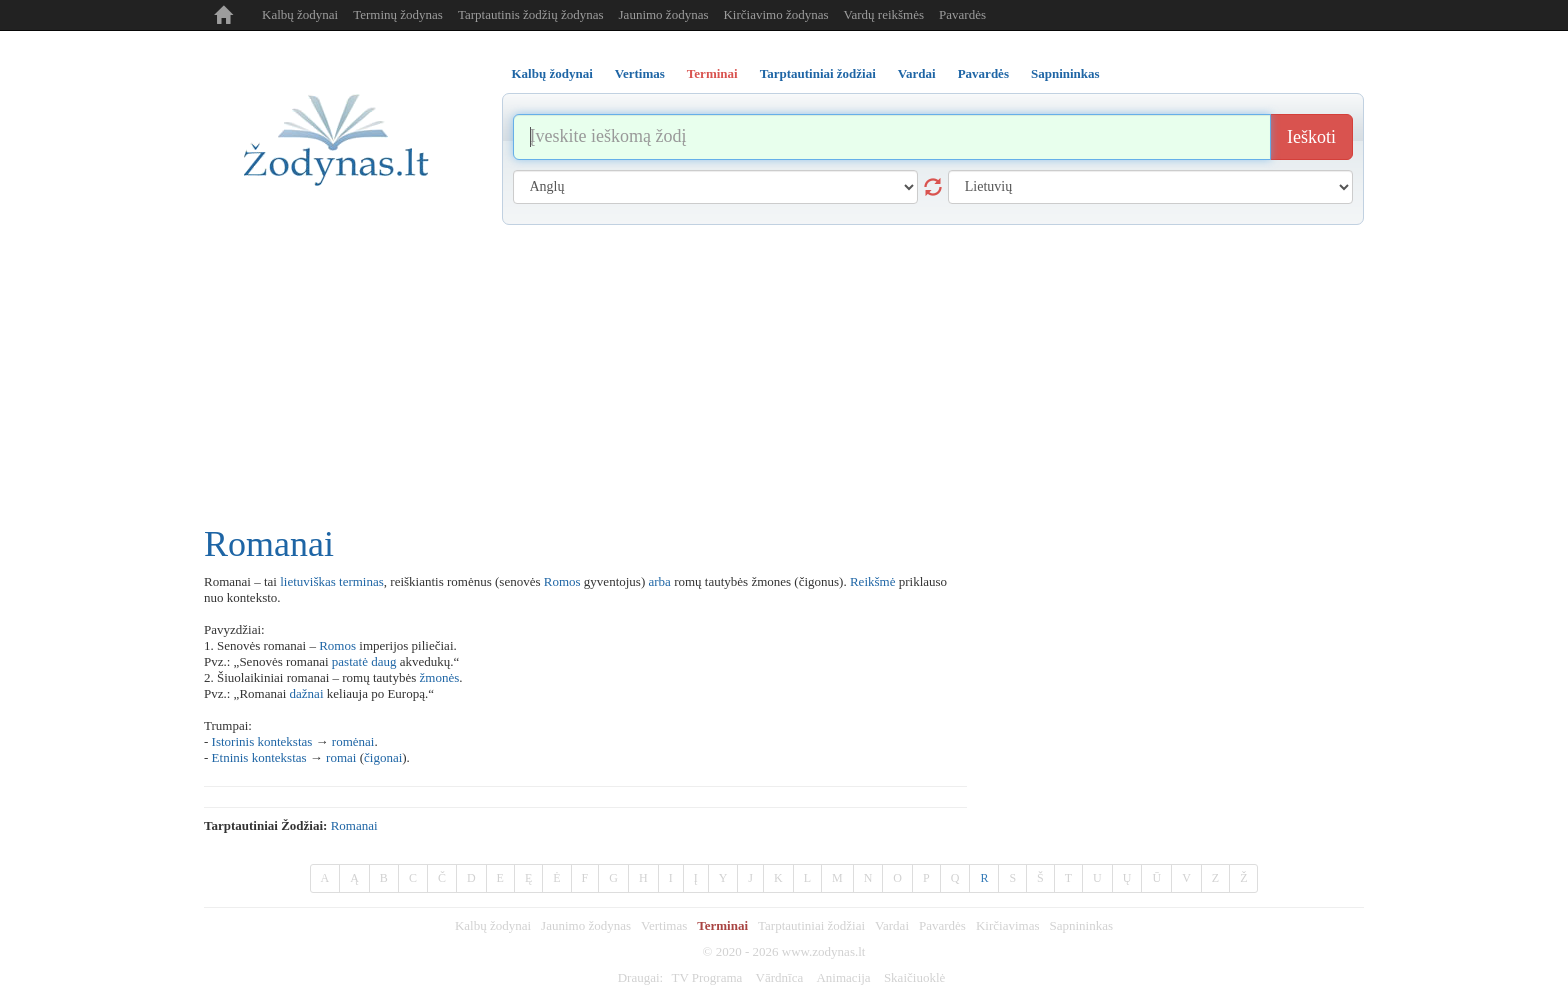 Image resolution: width=1568 pixels, height=1006 pixels. Describe the element at coordinates (712, 73) in the screenshot. I see `Terminai [tab]` at that location.